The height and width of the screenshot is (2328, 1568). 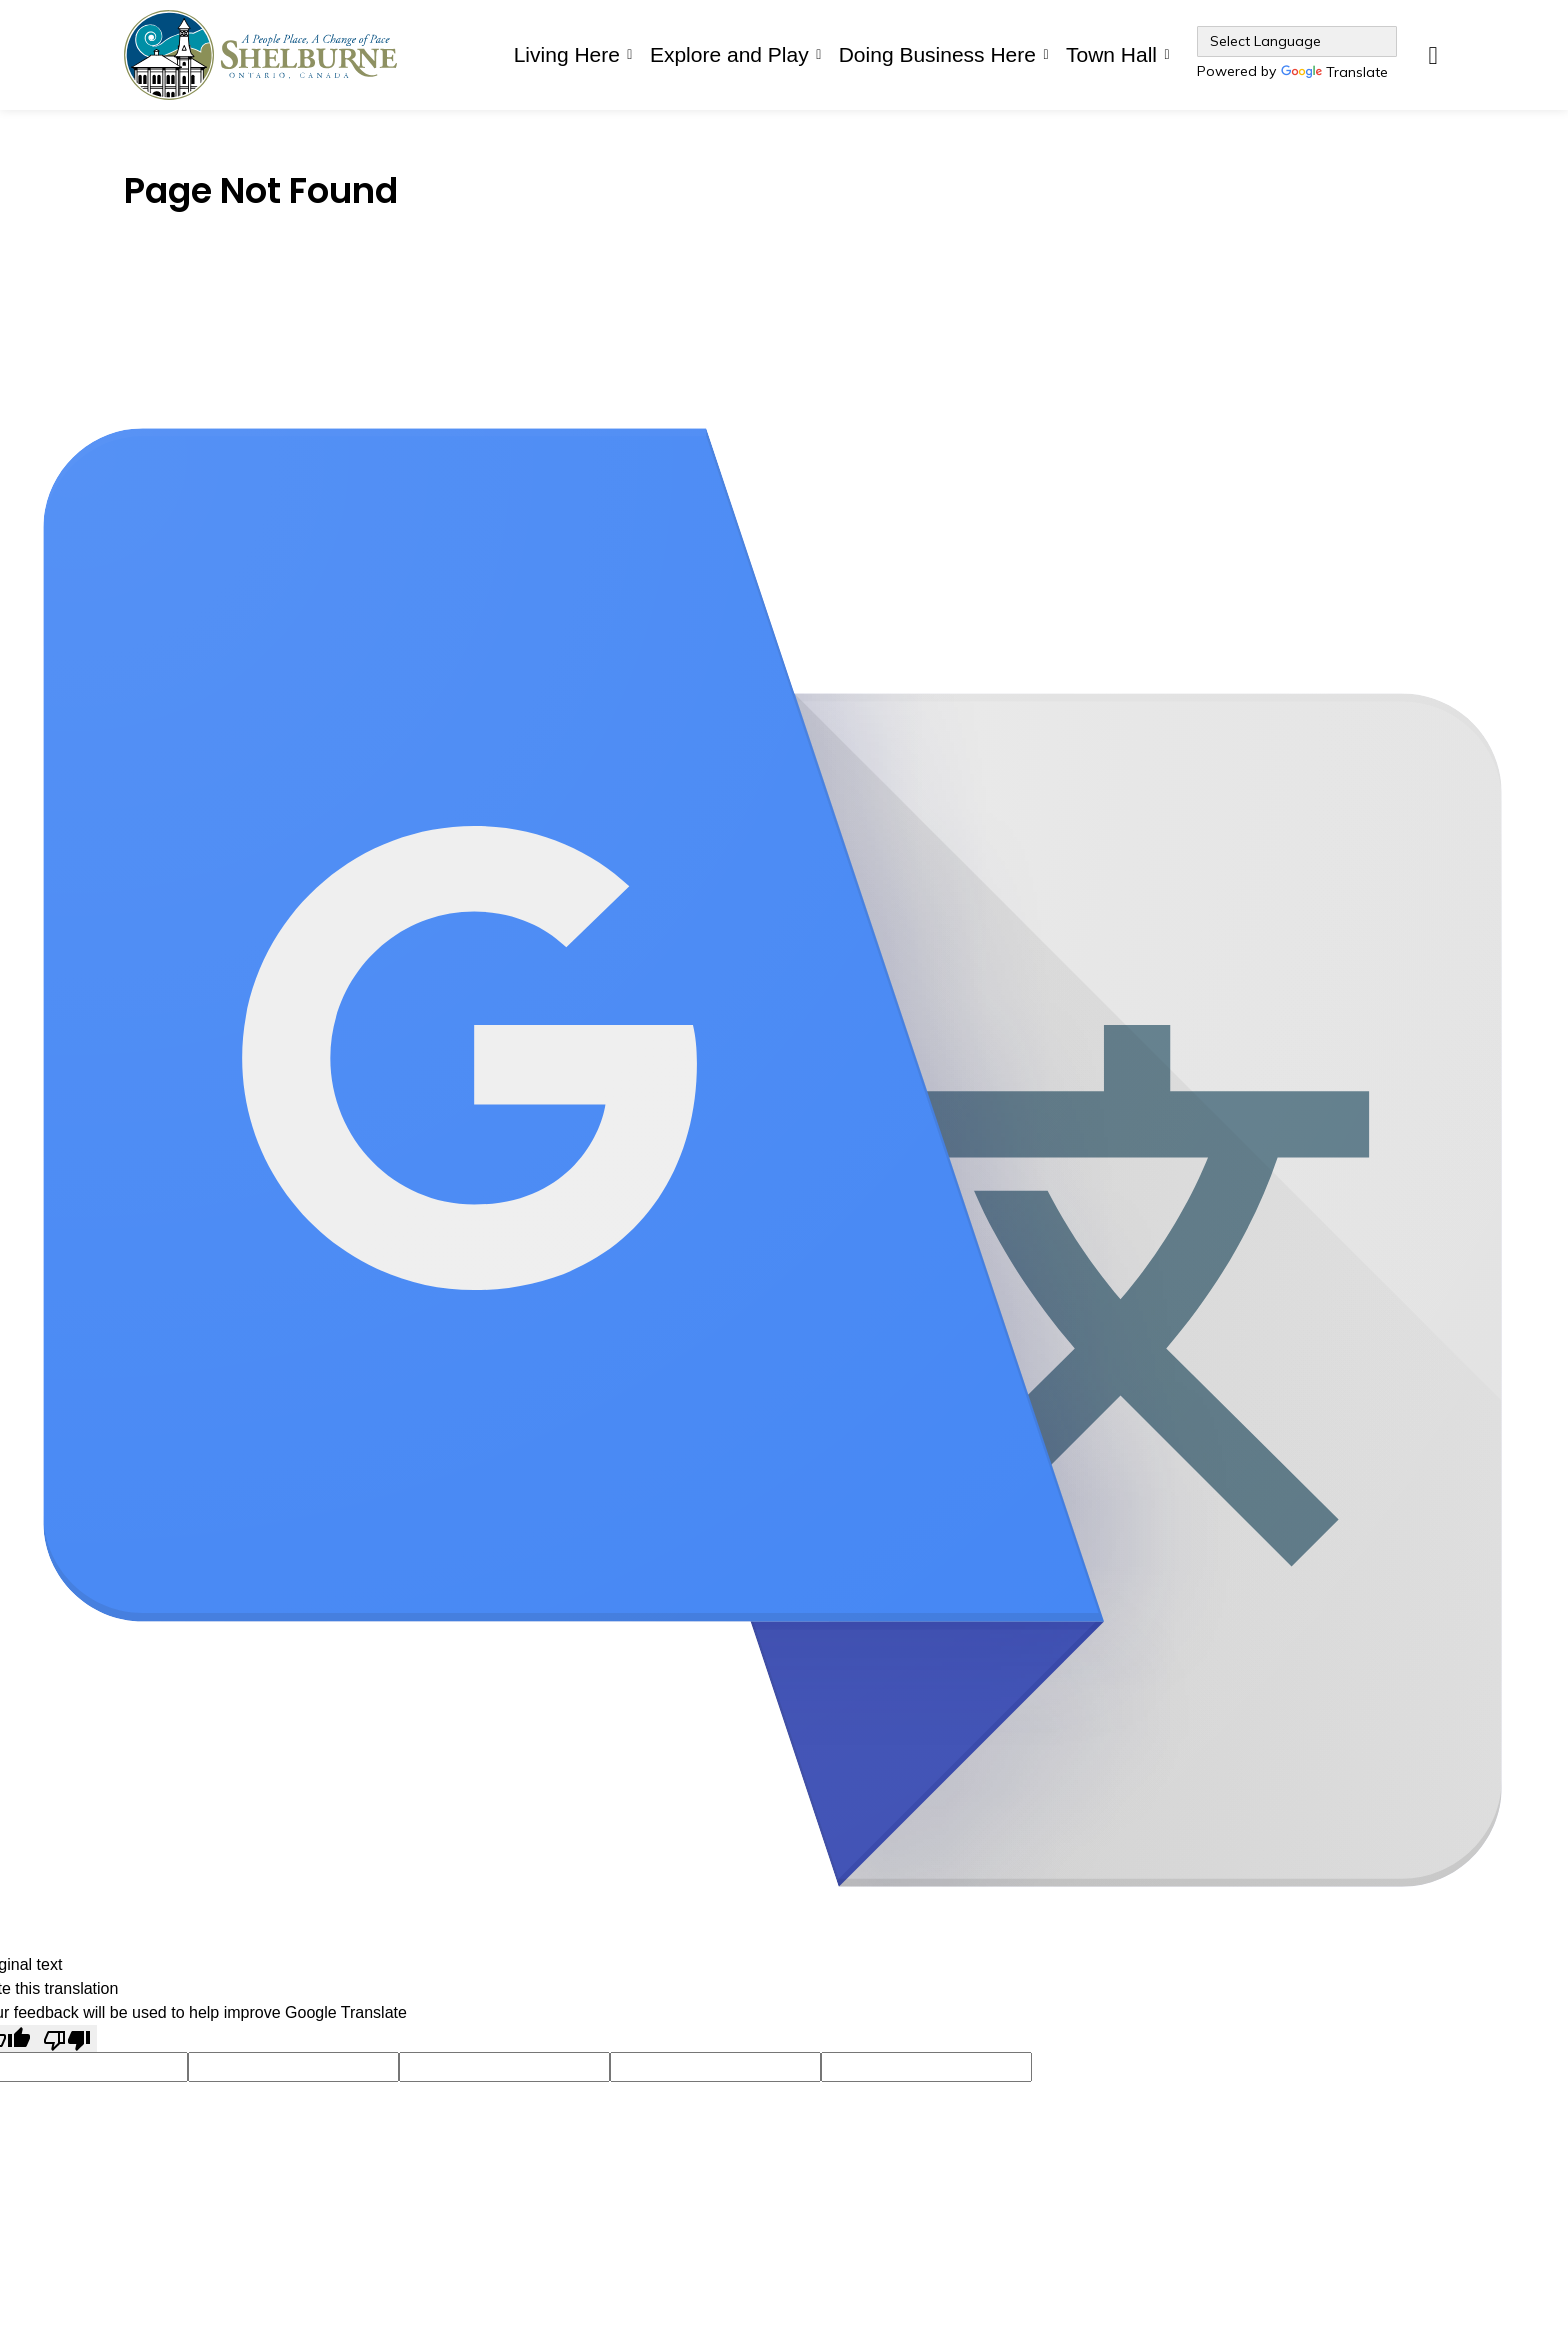 What do you see at coordinates (1334, 73) in the screenshot?
I see `Translate` at bounding box center [1334, 73].